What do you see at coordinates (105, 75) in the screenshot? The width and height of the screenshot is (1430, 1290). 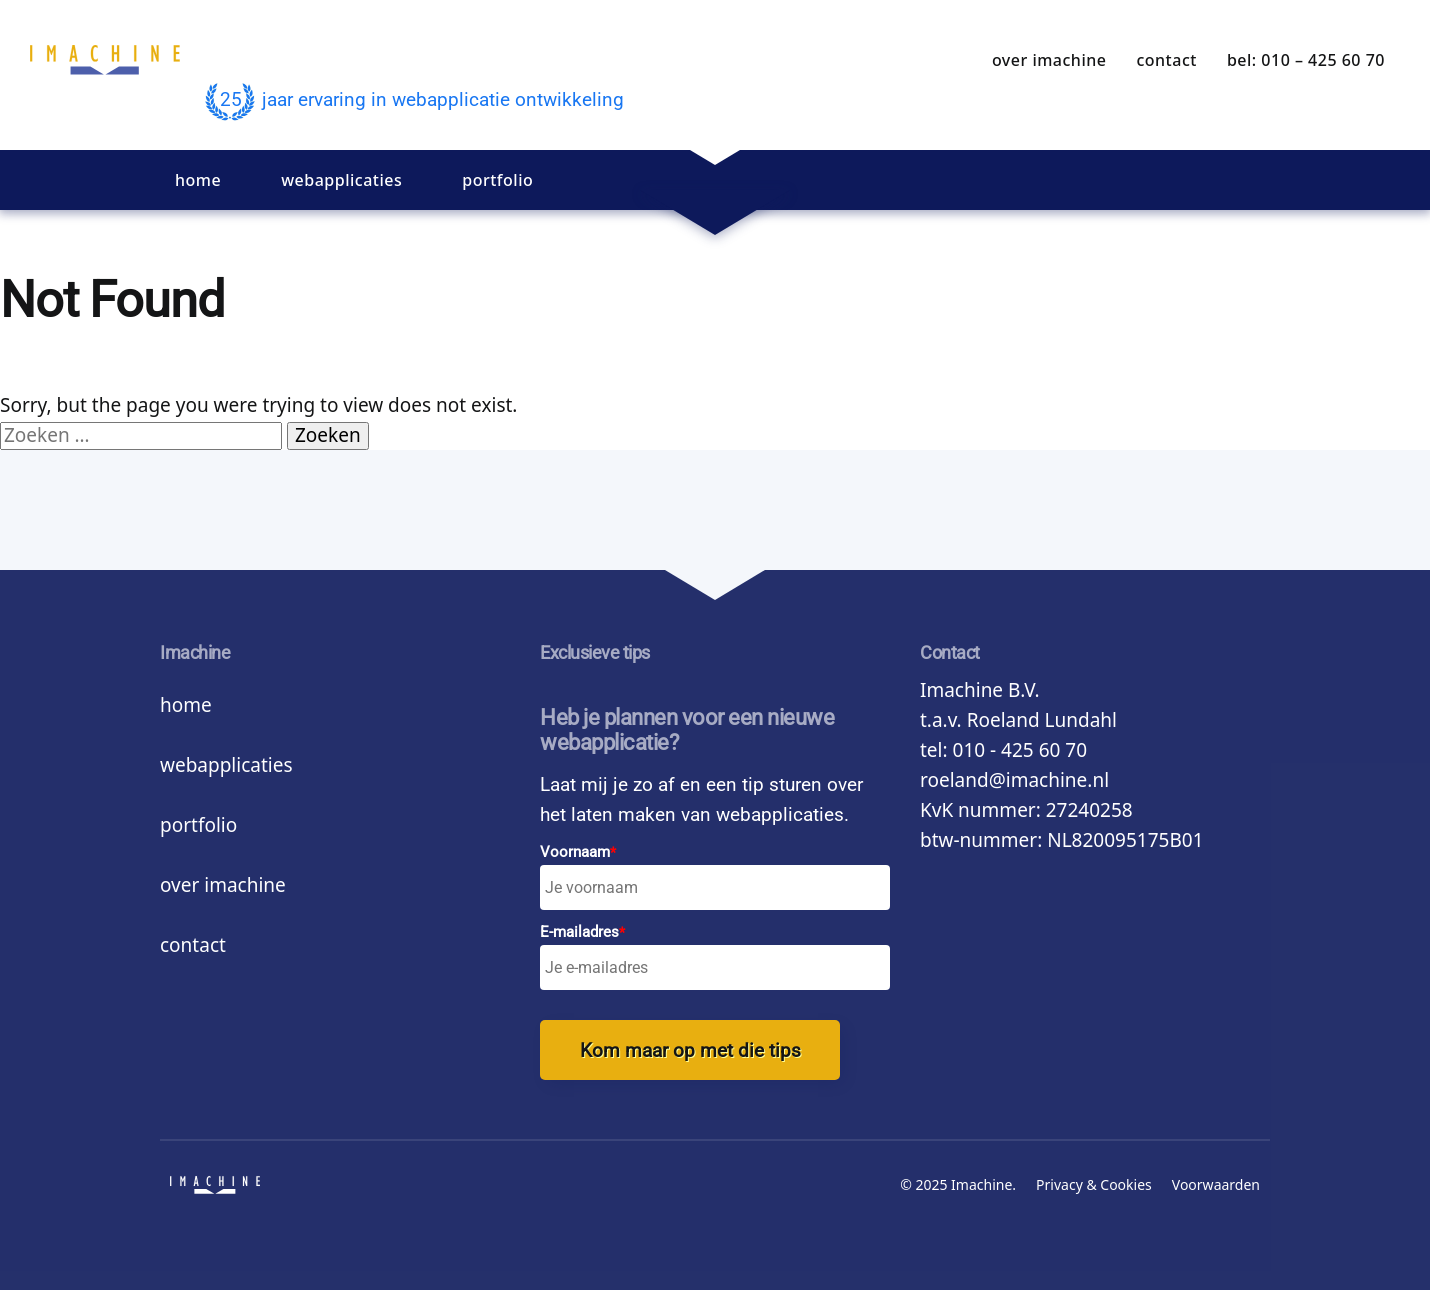 I see `imachine` at bounding box center [105, 75].